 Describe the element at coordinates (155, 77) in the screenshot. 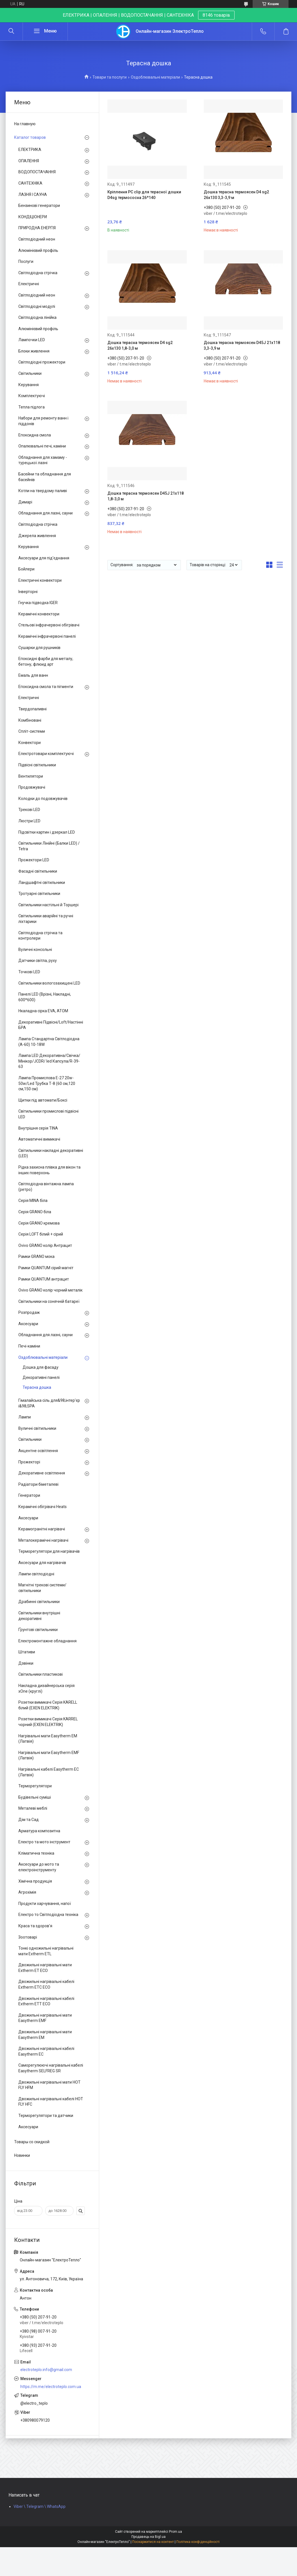

I see `Оздоблювальні матеріали` at that location.